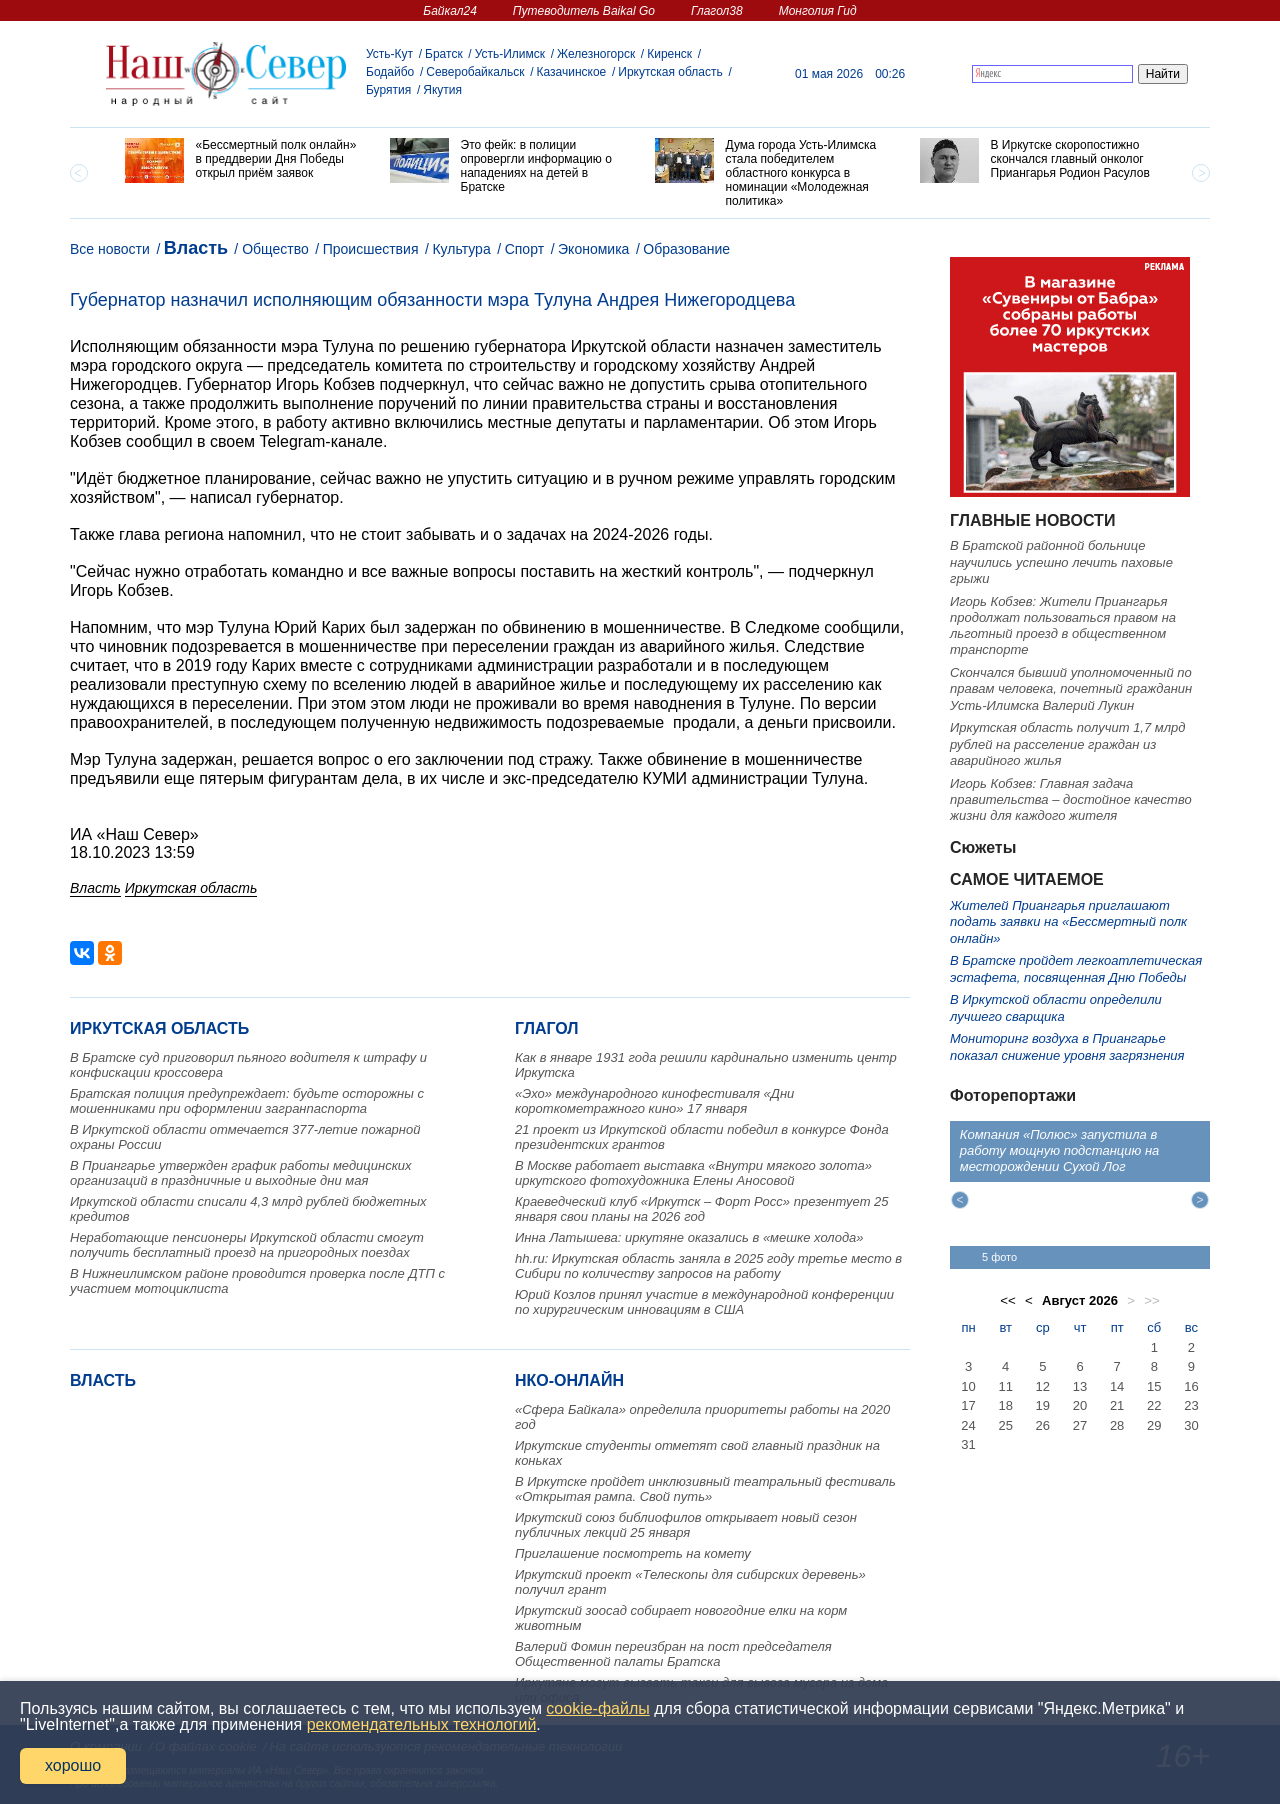  I want to click on Валерий Фомин переизбран на пост председателя Общественной палаты Братска, so click(673, 1654).